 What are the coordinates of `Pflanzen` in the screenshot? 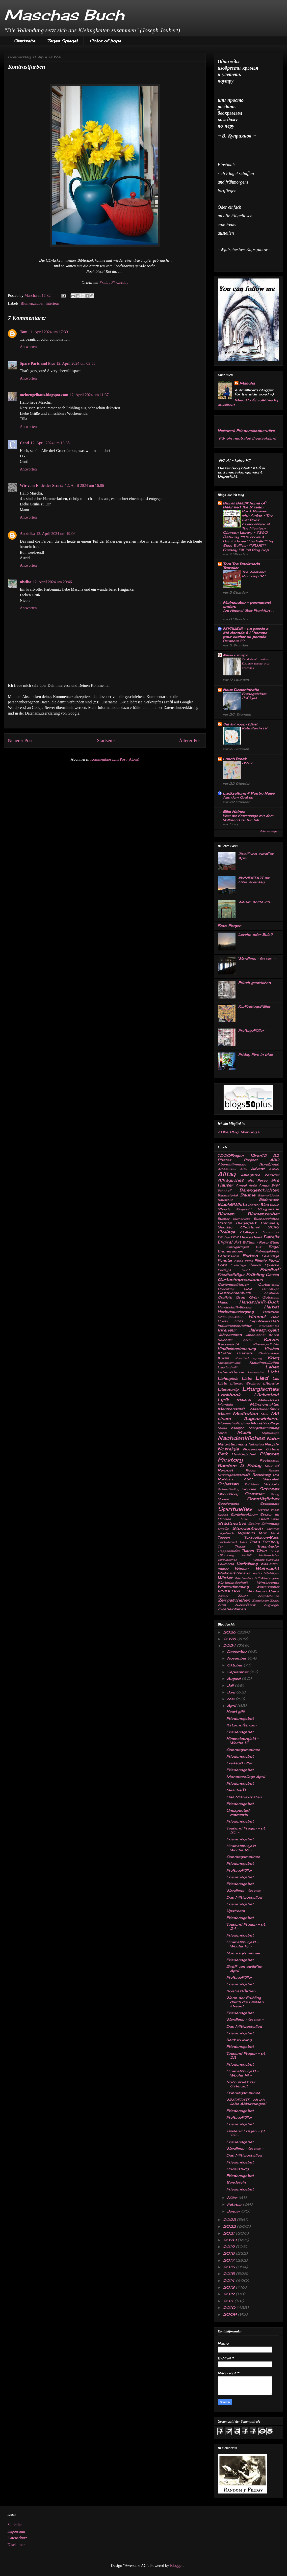 It's located at (269, 1453).